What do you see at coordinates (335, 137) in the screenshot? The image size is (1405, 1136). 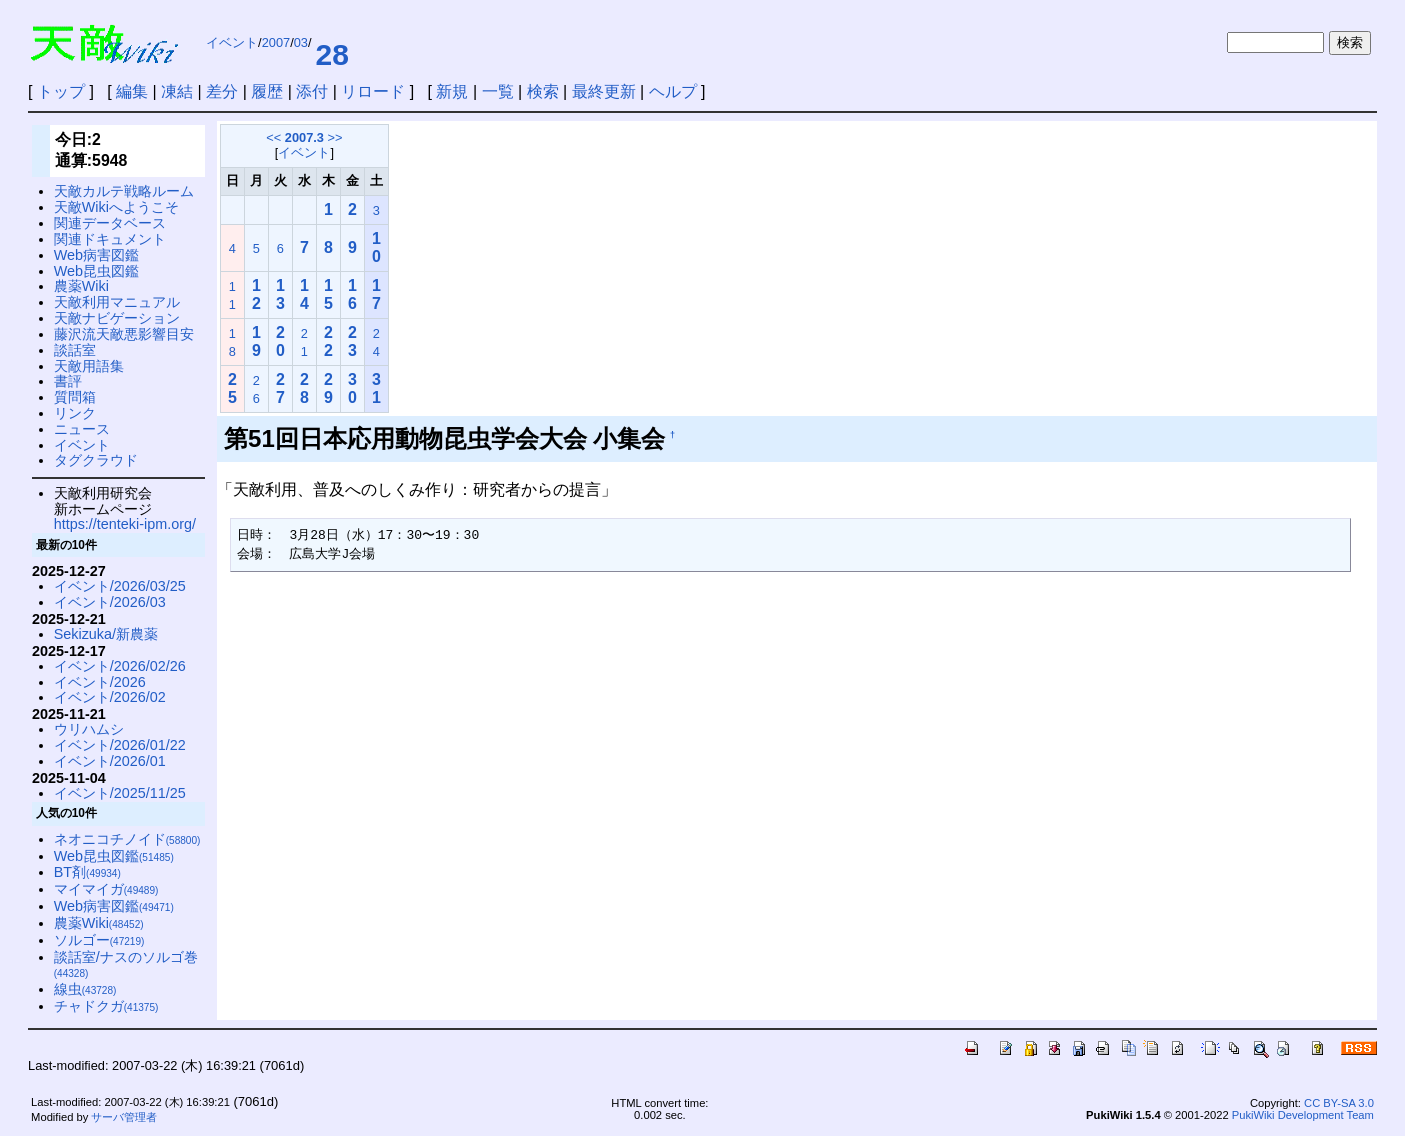 I see `>>` at bounding box center [335, 137].